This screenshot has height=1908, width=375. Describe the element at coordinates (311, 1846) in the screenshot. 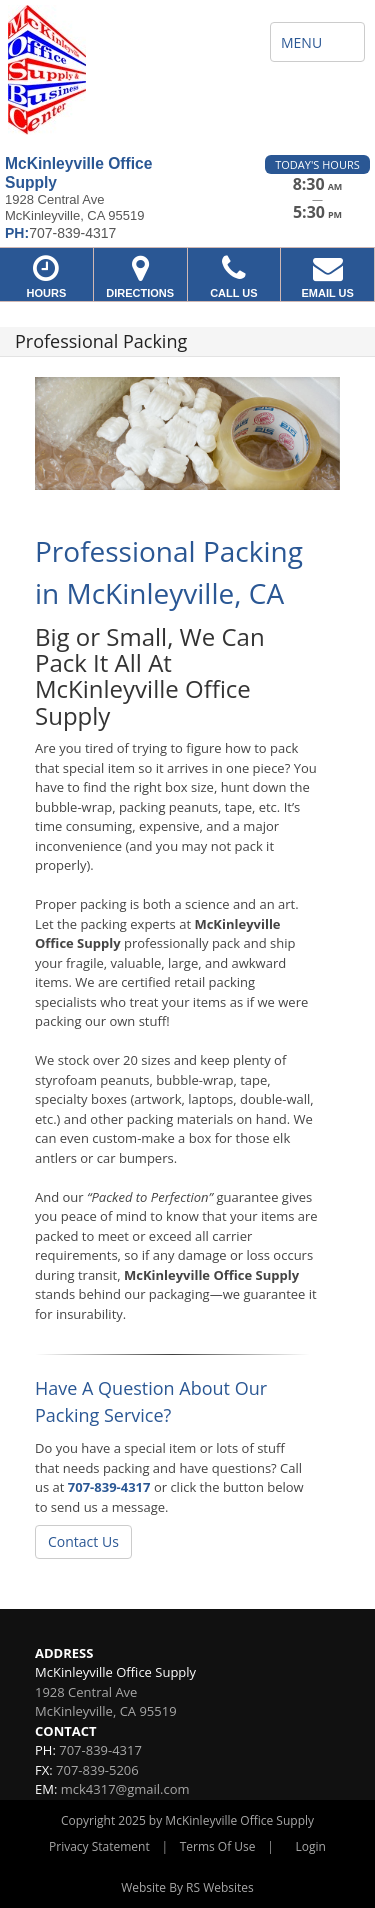

I see `Login` at that location.